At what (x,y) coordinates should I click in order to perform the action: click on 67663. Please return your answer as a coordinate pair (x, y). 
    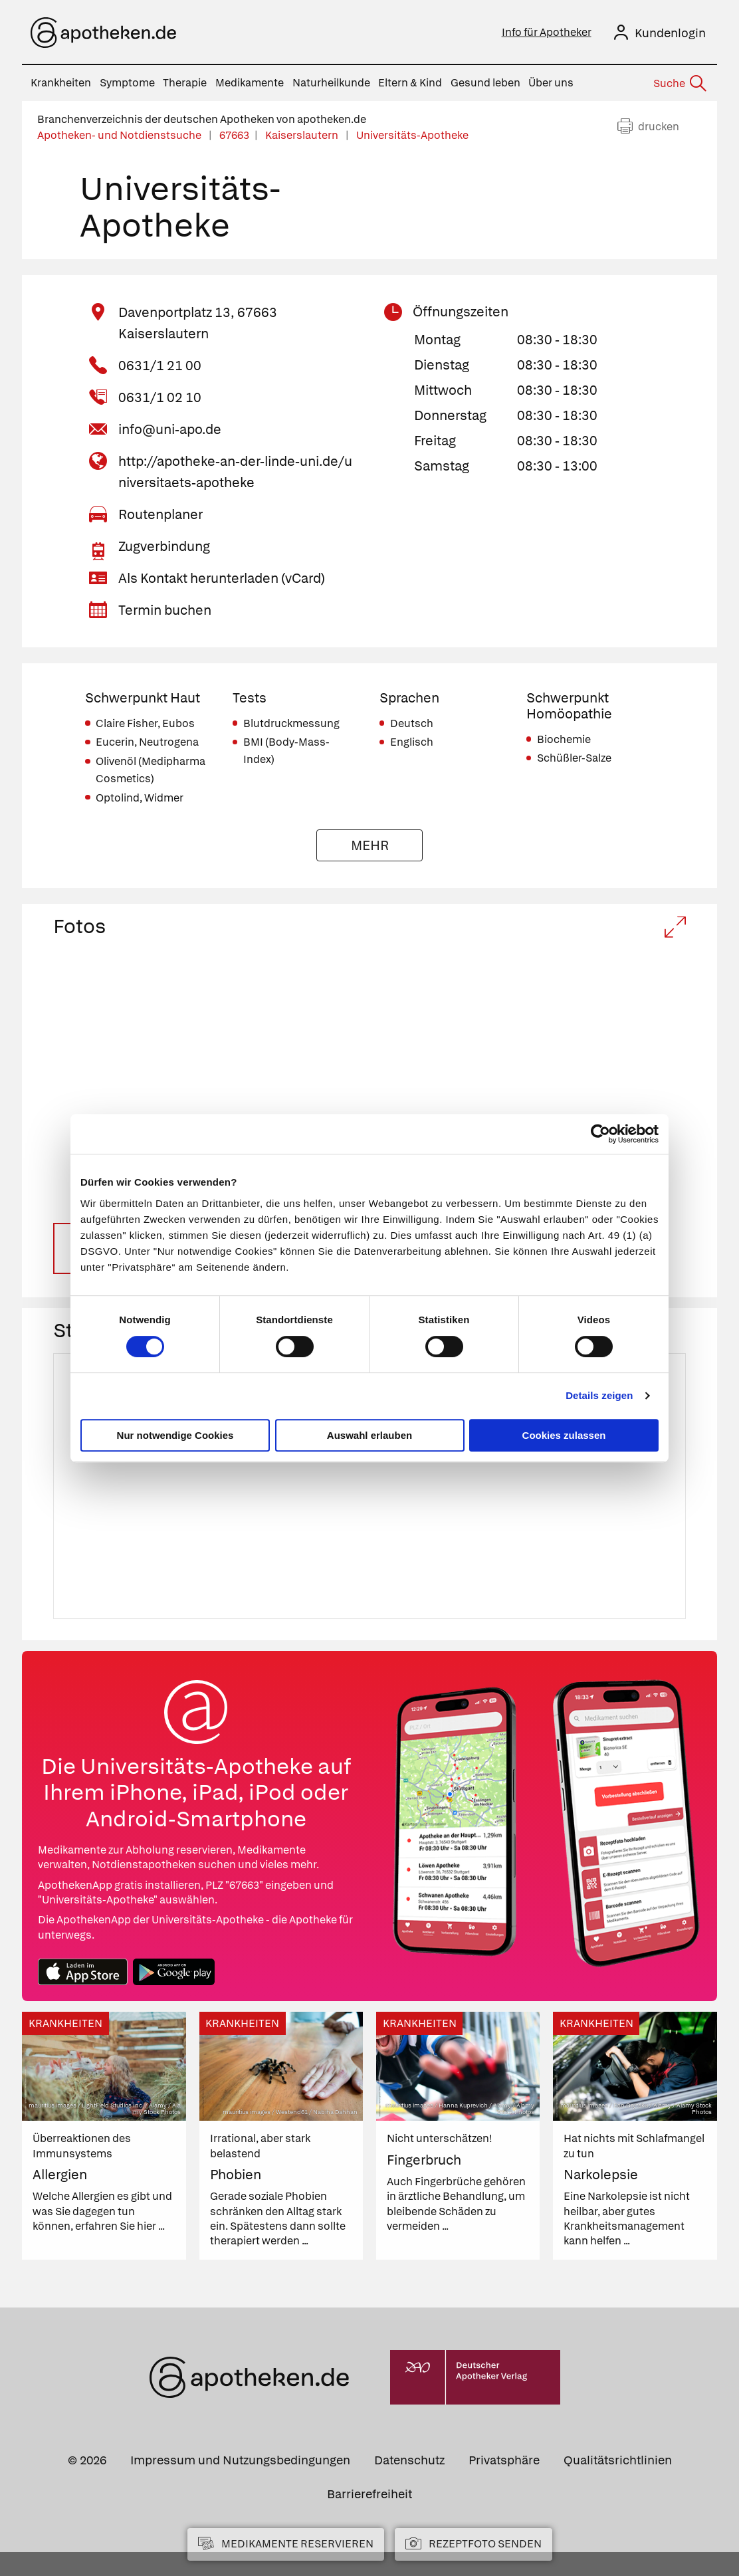
    Looking at the image, I should click on (234, 135).